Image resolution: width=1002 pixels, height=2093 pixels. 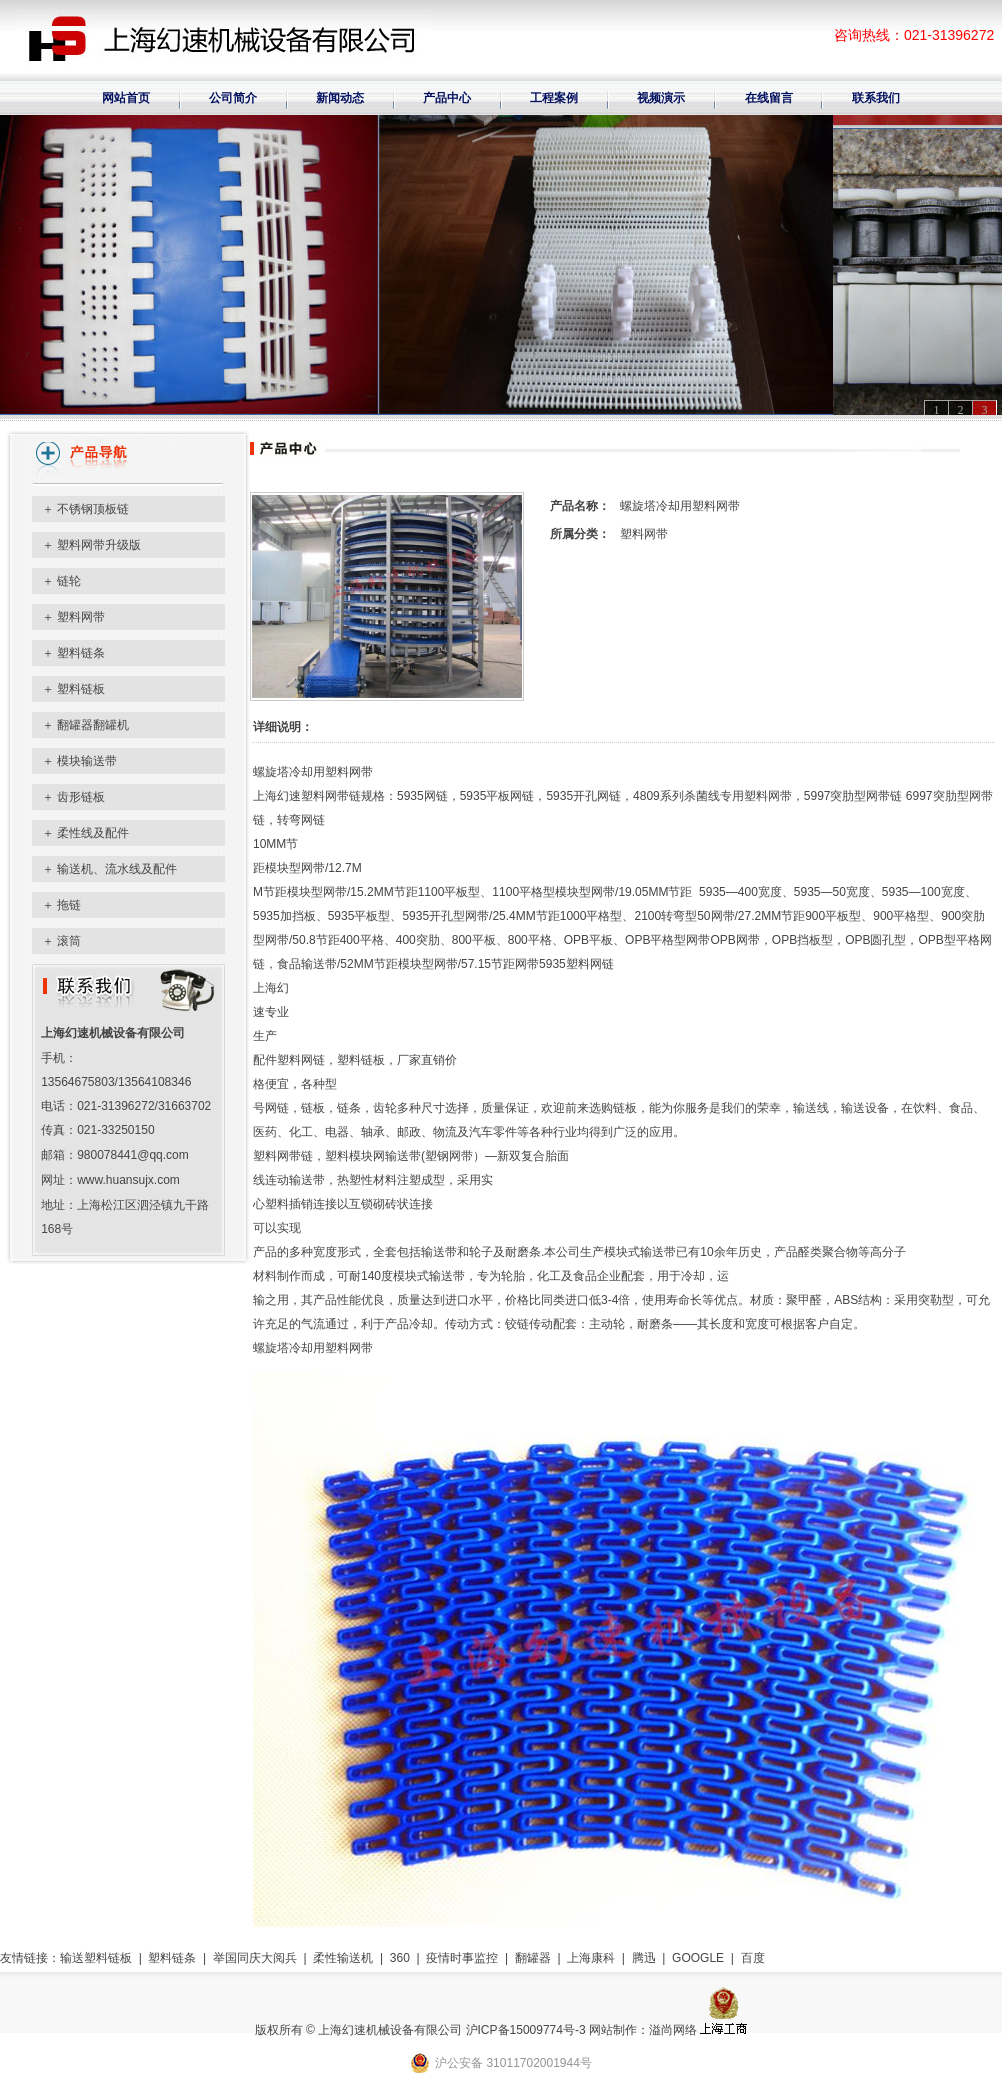 What do you see at coordinates (343, 1958) in the screenshot?
I see `柔性输送机` at bounding box center [343, 1958].